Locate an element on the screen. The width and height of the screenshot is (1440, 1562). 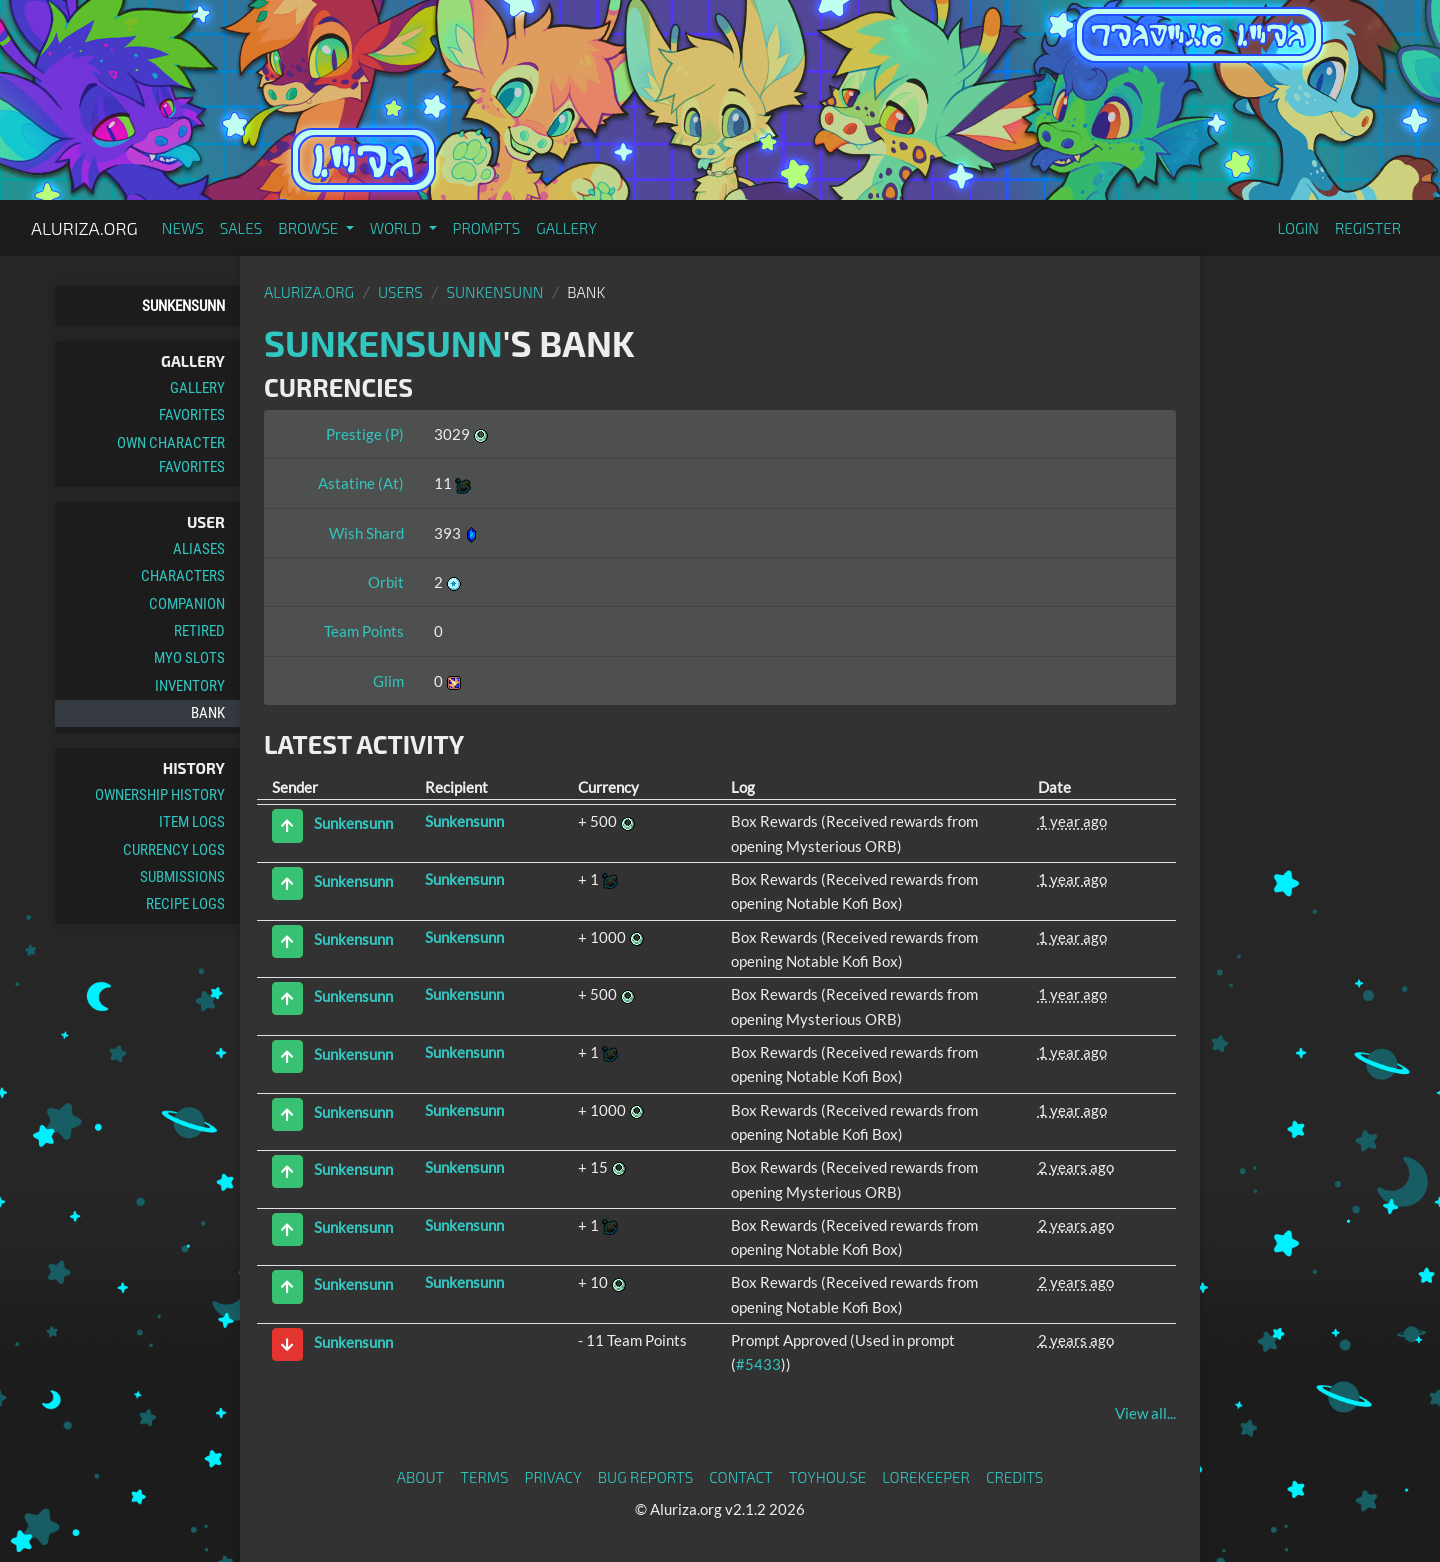
Credits is located at coordinates (1015, 1477).